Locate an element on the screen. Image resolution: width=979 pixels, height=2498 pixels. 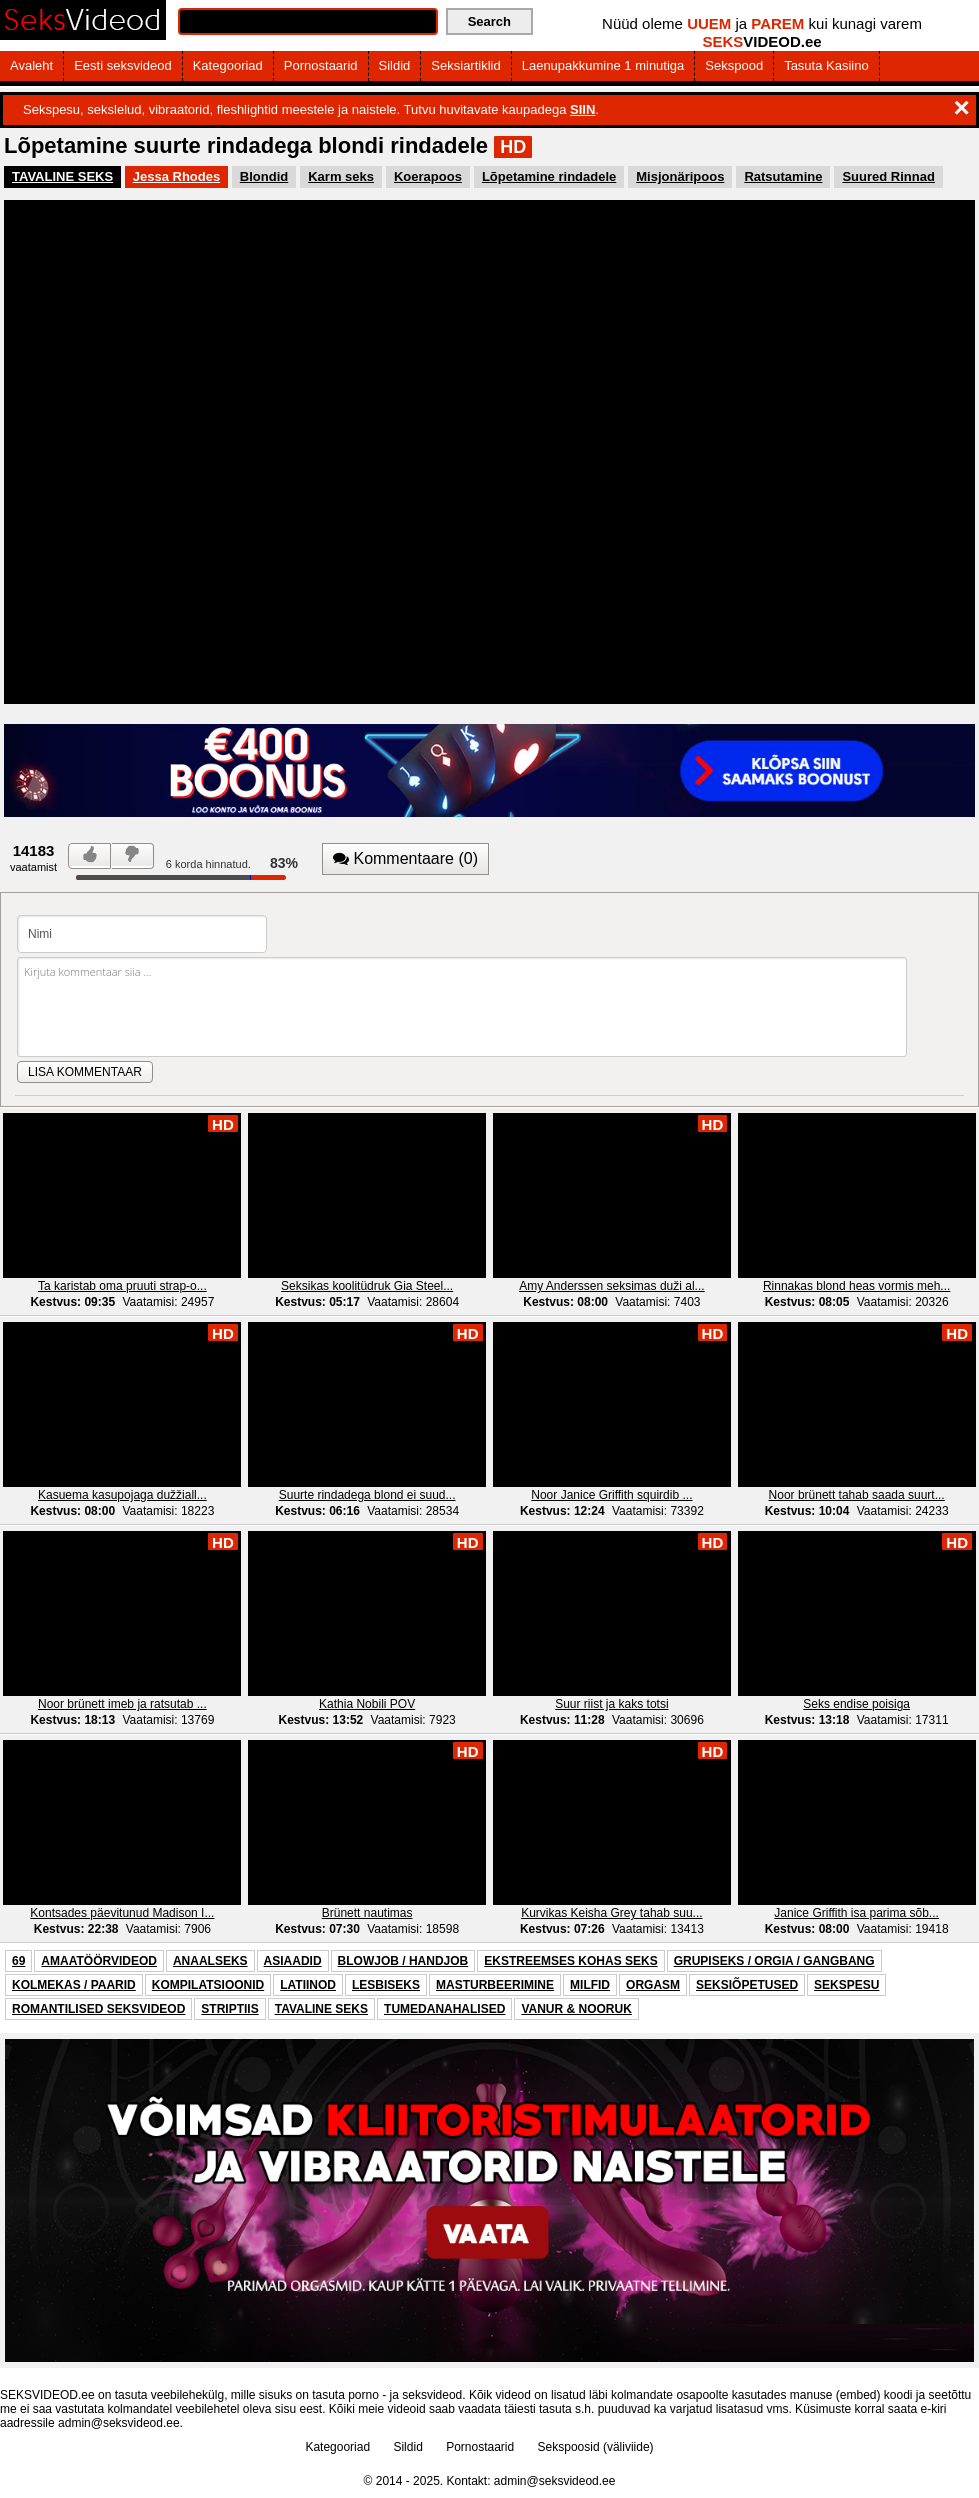
LESBISEKS is located at coordinates (386, 1985).